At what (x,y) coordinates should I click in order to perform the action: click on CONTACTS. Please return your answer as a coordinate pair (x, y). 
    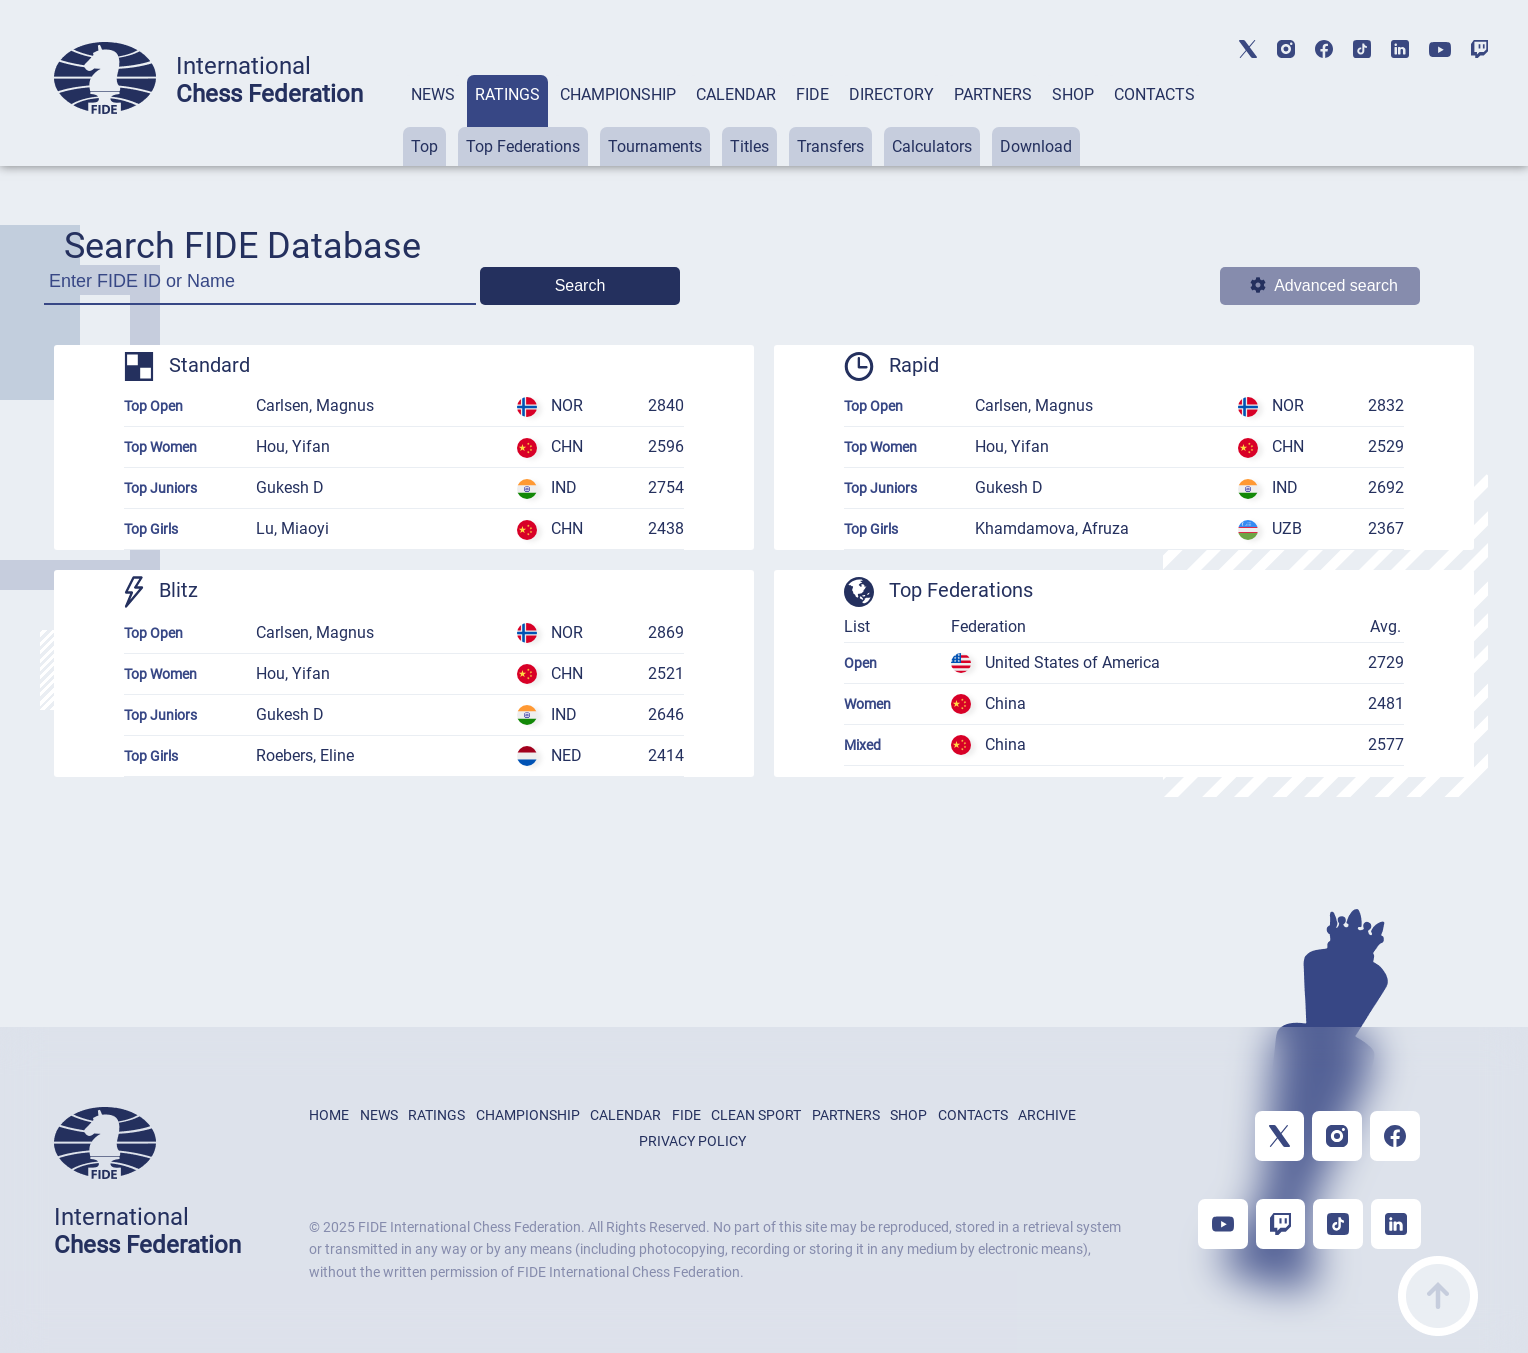
    Looking at the image, I should click on (1154, 94).